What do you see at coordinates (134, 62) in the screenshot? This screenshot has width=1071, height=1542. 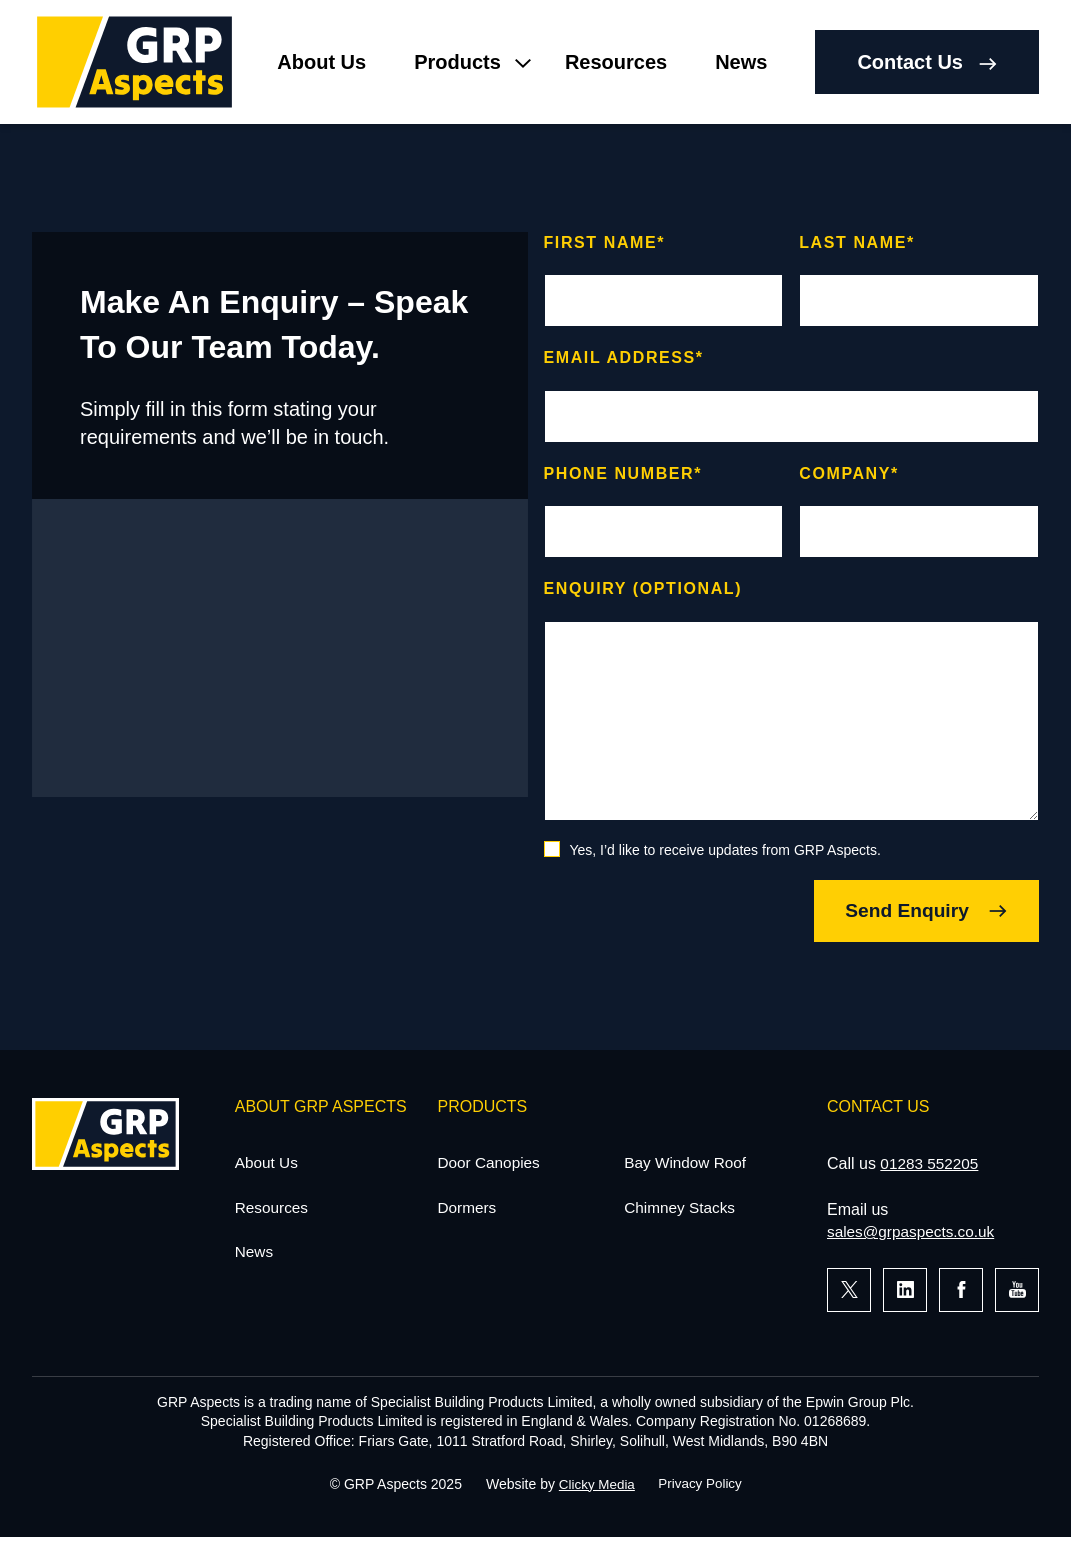 I see `[Home]` at bounding box center [134, 62].